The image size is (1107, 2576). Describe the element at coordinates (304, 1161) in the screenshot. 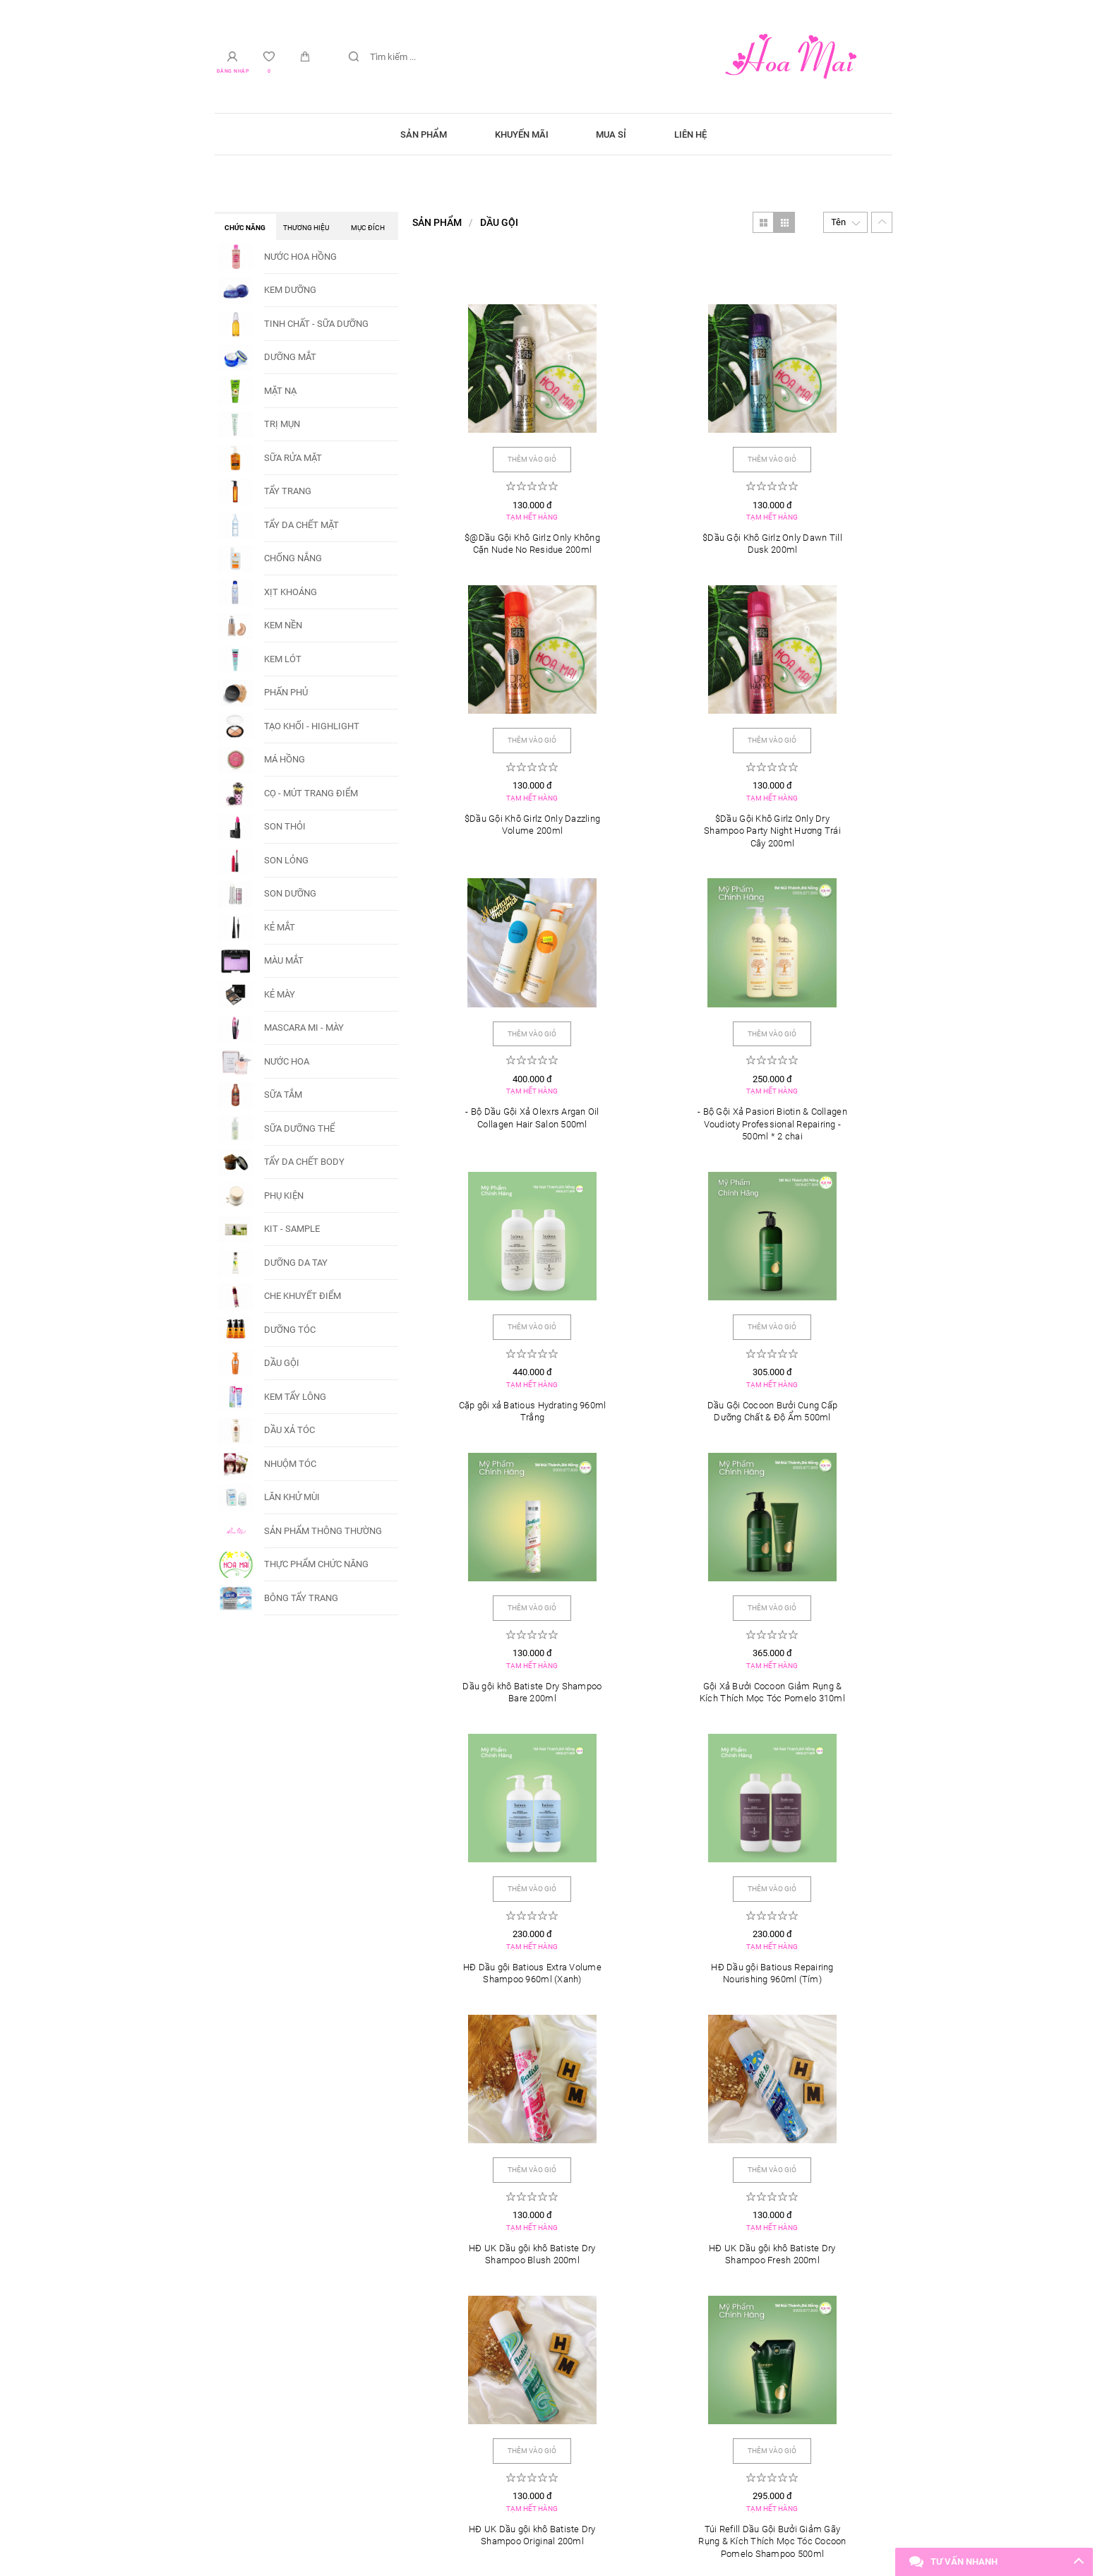

I see `TẨY DA CHẾT BODY` at that location.